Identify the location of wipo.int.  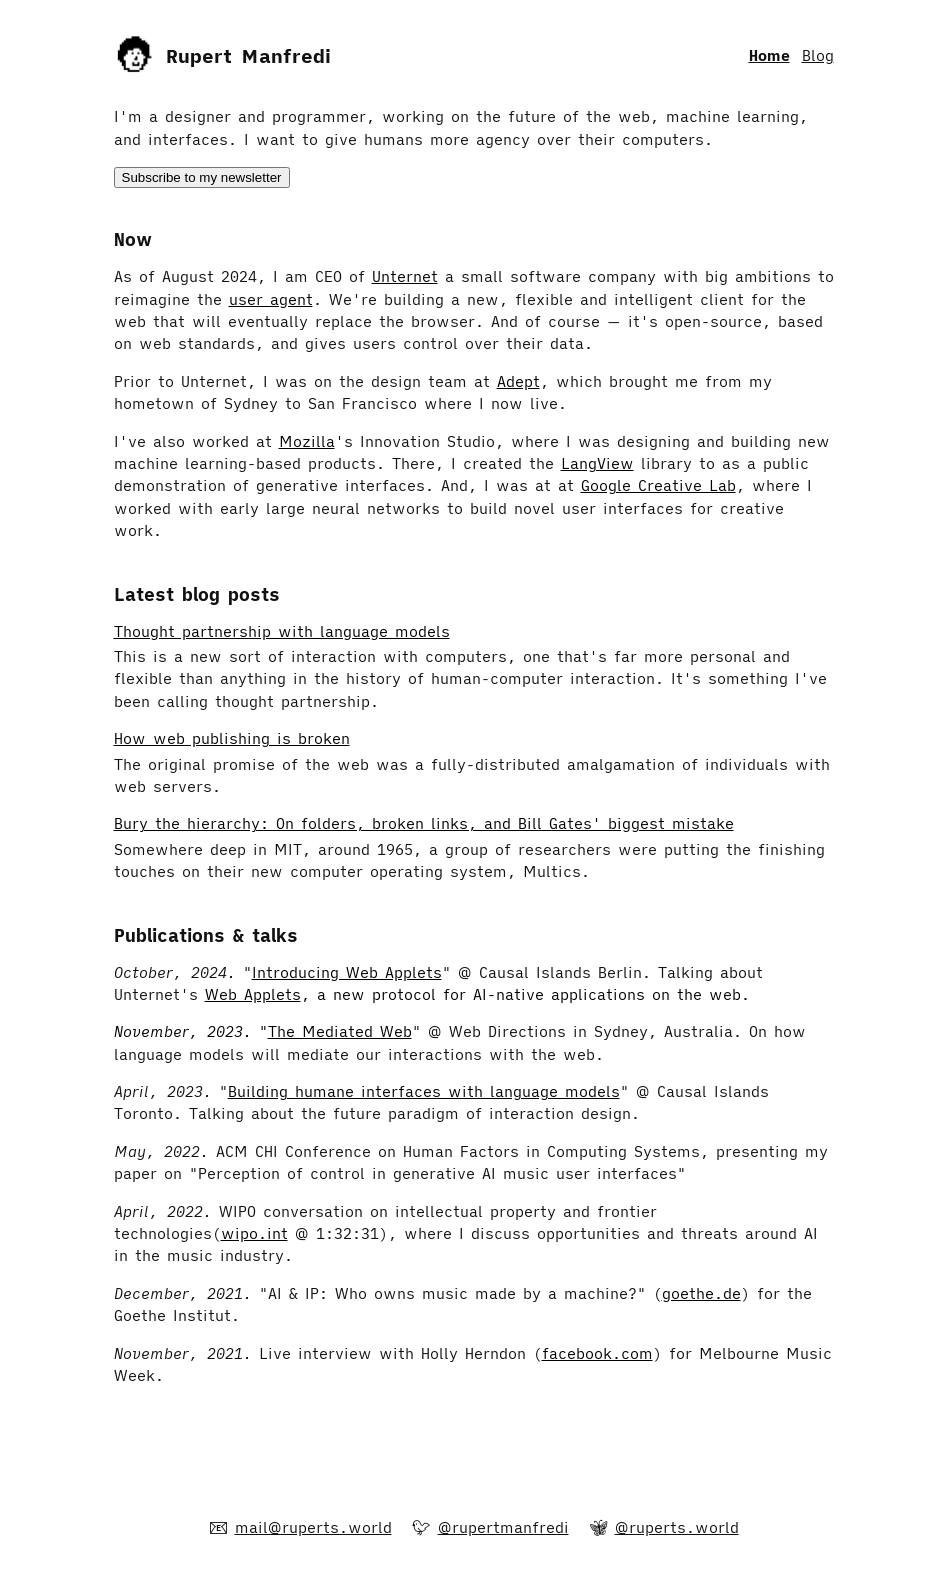
(254, 1233).